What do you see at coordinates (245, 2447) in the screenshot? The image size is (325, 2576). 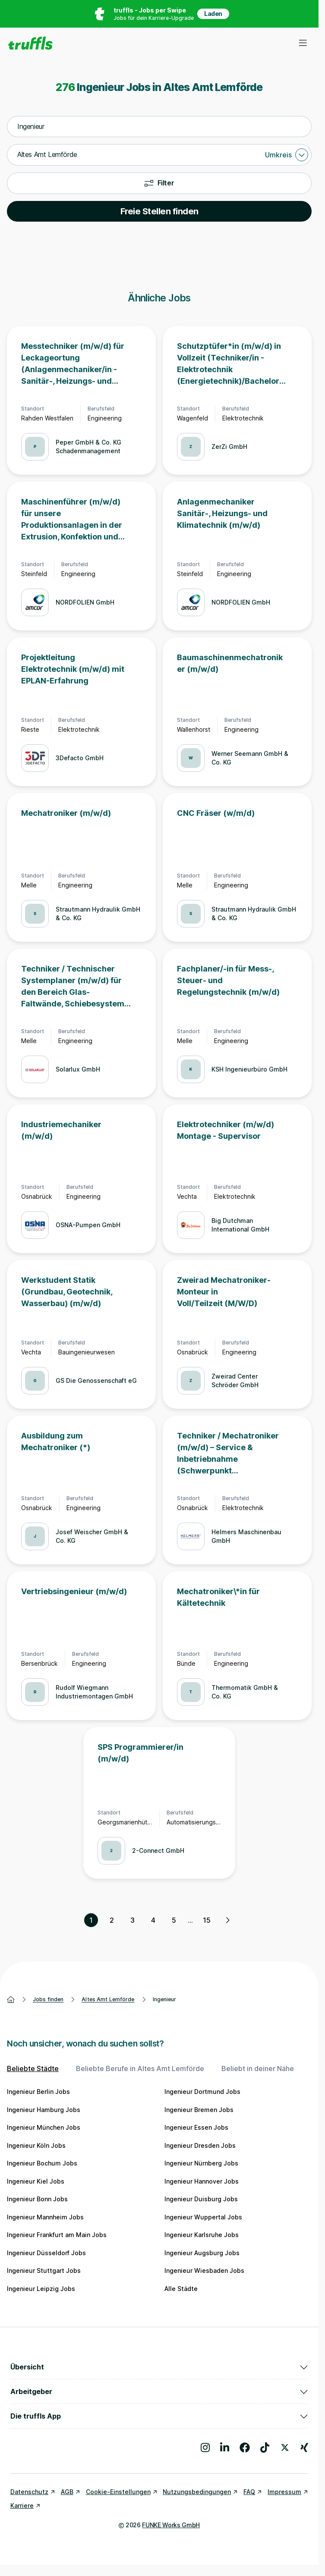 I see `[Besuche uns auf Facebook]` at bounding box center [245, 2447].